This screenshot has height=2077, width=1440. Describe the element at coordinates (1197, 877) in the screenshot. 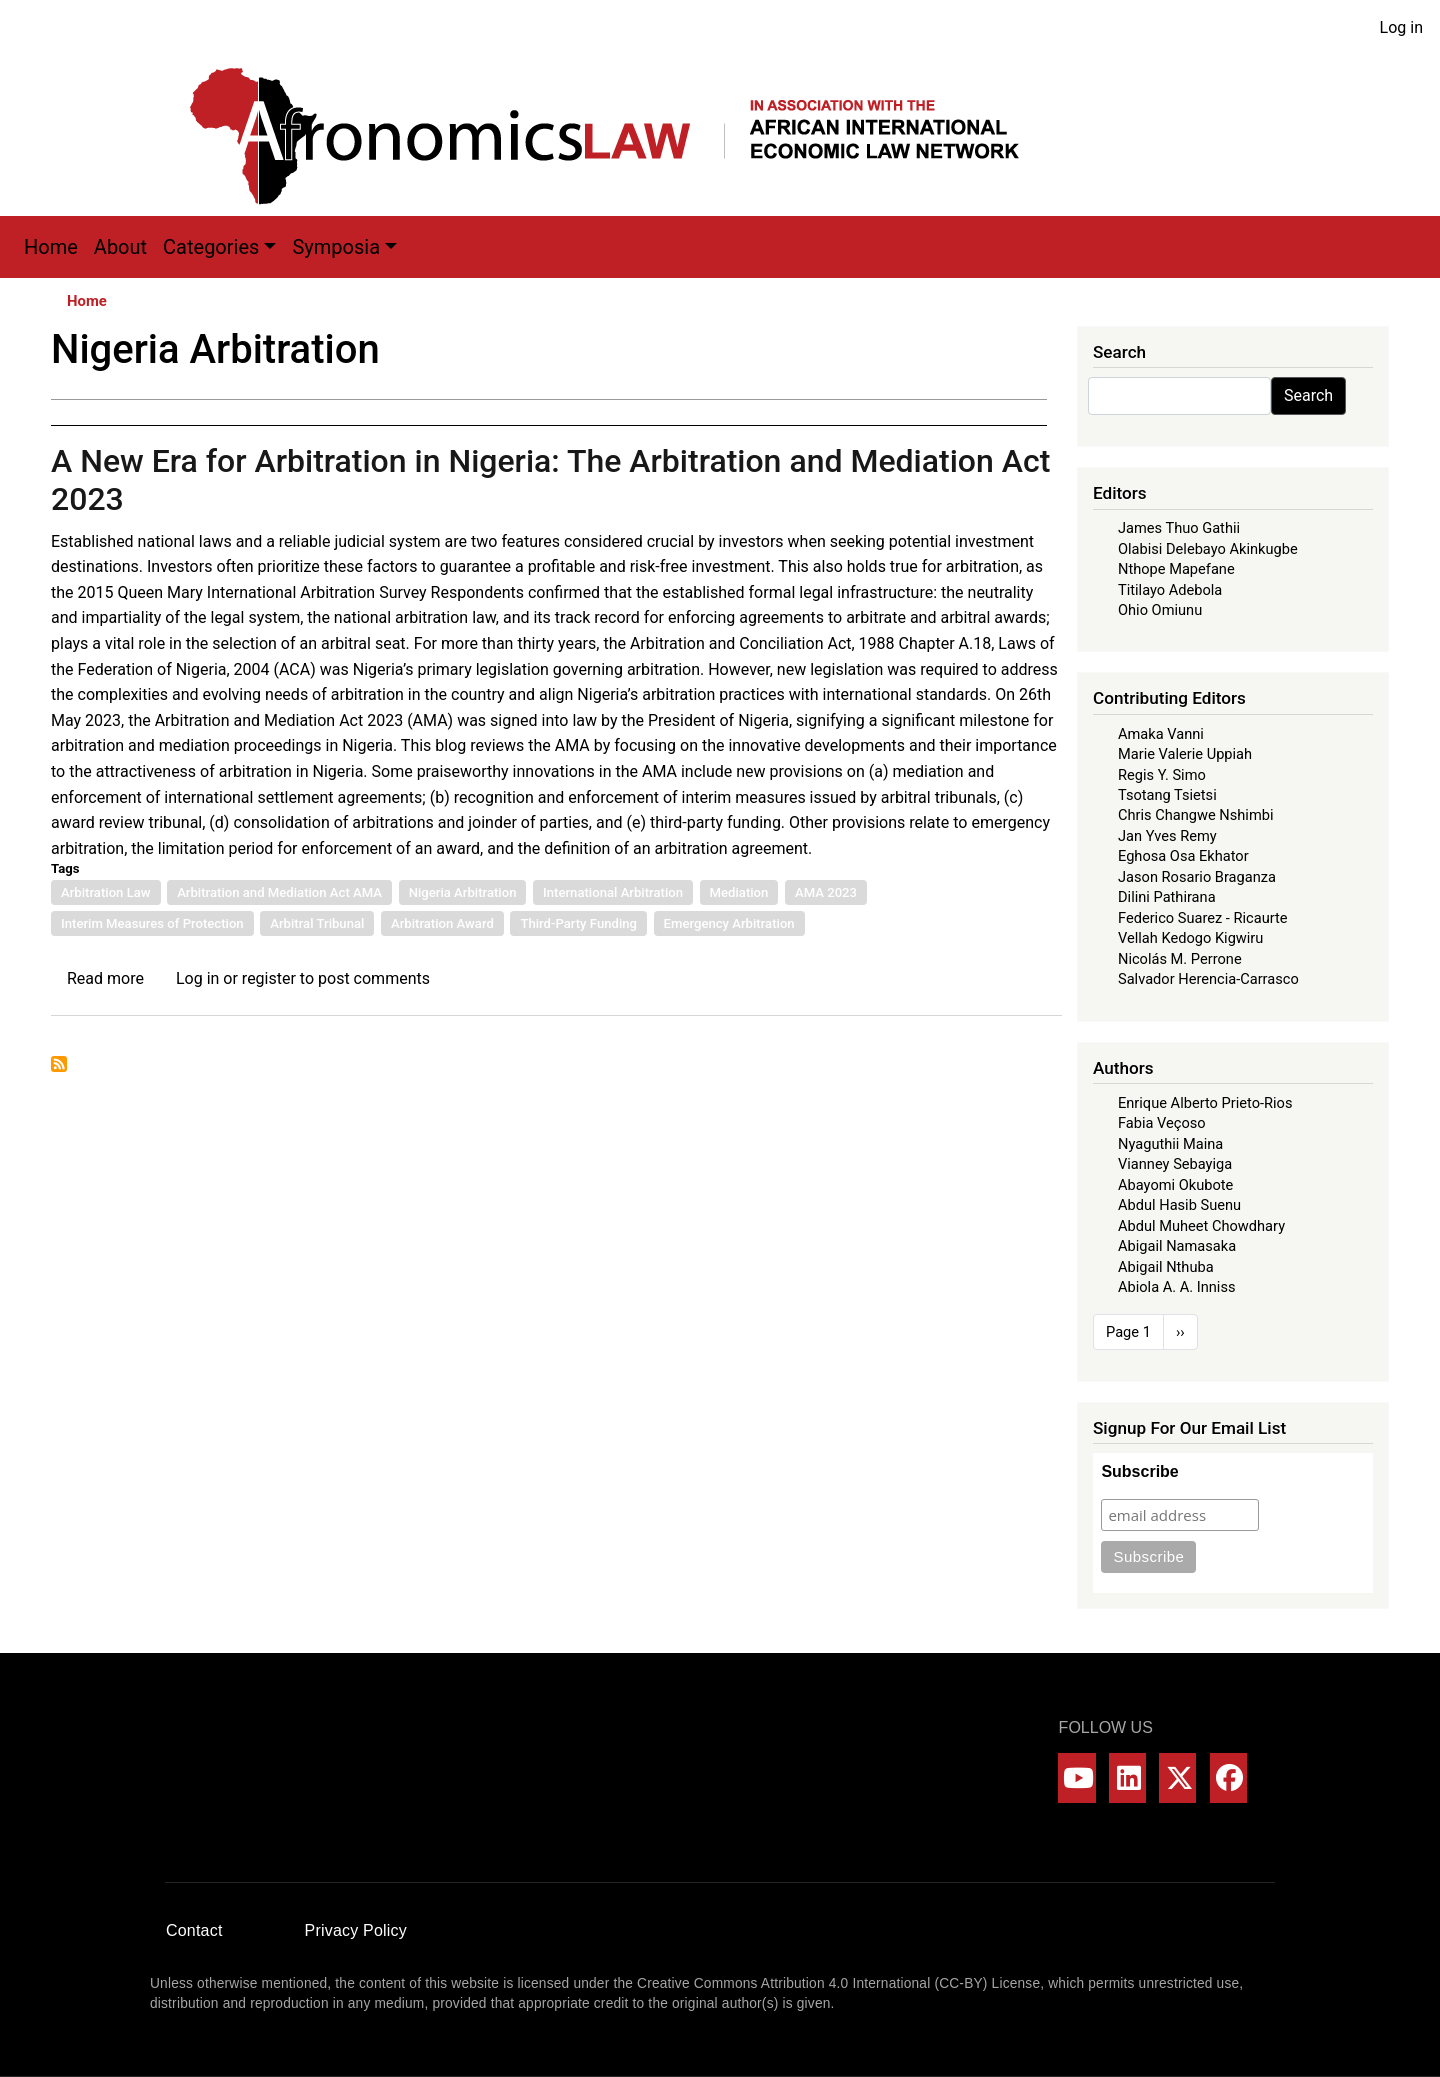

I see `Jason Rosario Braganza` at that location.